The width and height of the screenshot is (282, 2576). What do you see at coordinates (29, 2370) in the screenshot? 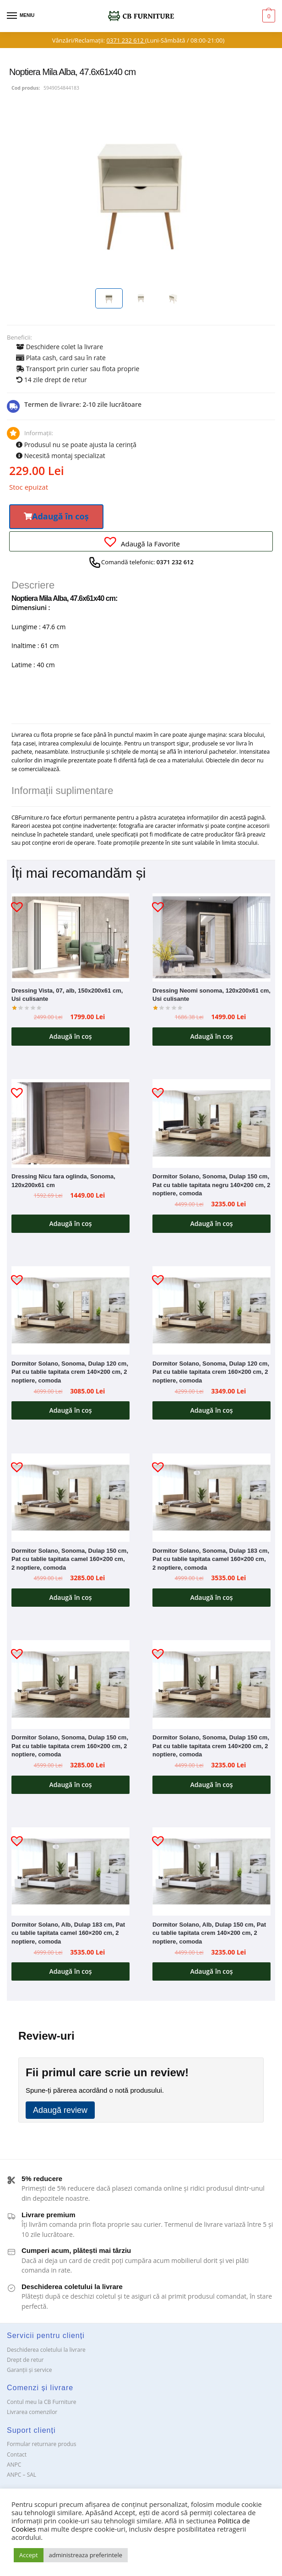
I see `Garanții și service` at bounding box center [29, 2370].